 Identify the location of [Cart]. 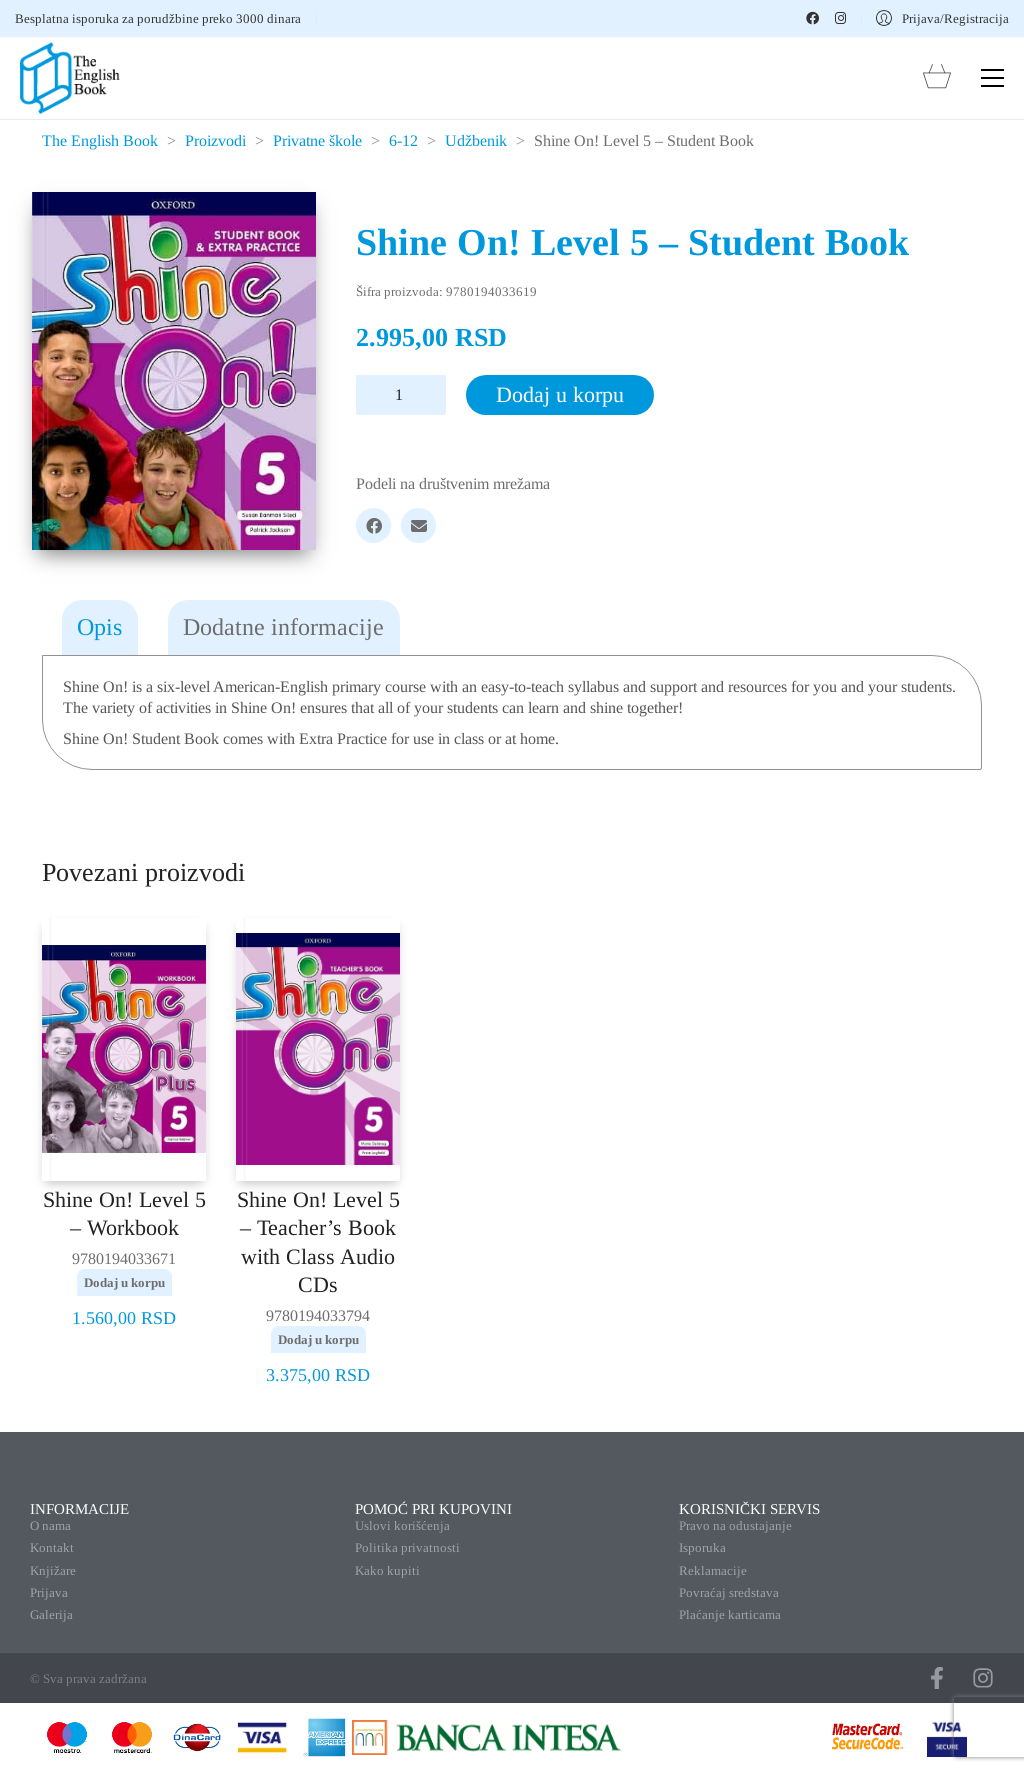
(937, 78).